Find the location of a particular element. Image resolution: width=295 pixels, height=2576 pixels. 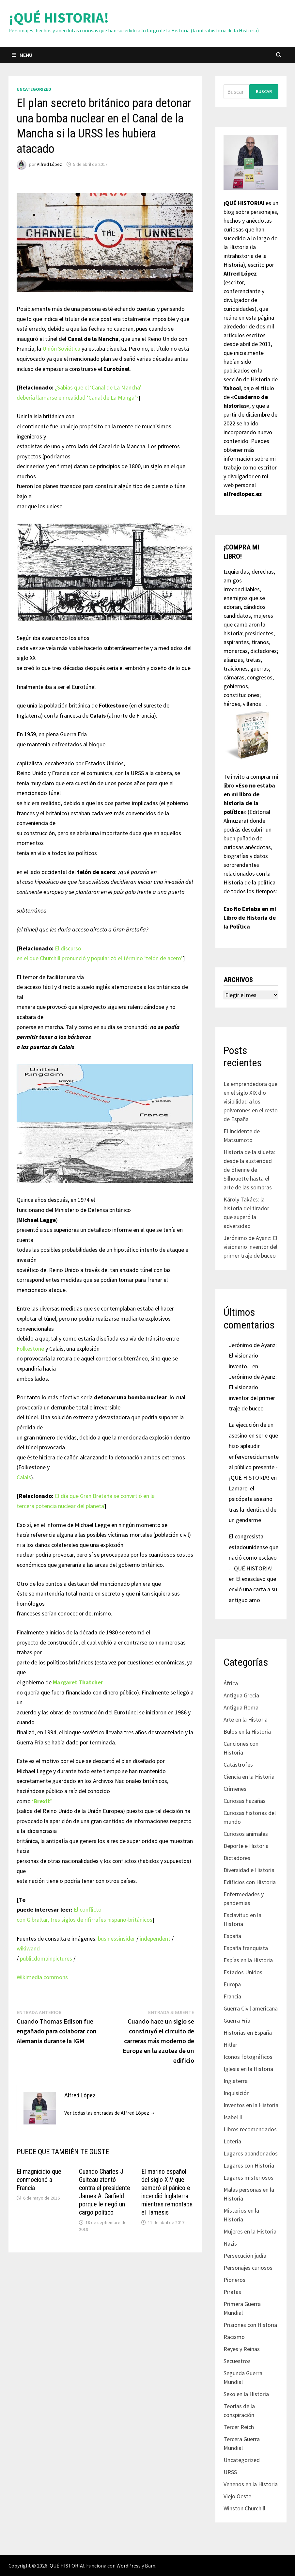

La emprendedora que en el siglo XIX dio visibilidad a los polvorones en el resto de España is located at coordinates (251, 1101).